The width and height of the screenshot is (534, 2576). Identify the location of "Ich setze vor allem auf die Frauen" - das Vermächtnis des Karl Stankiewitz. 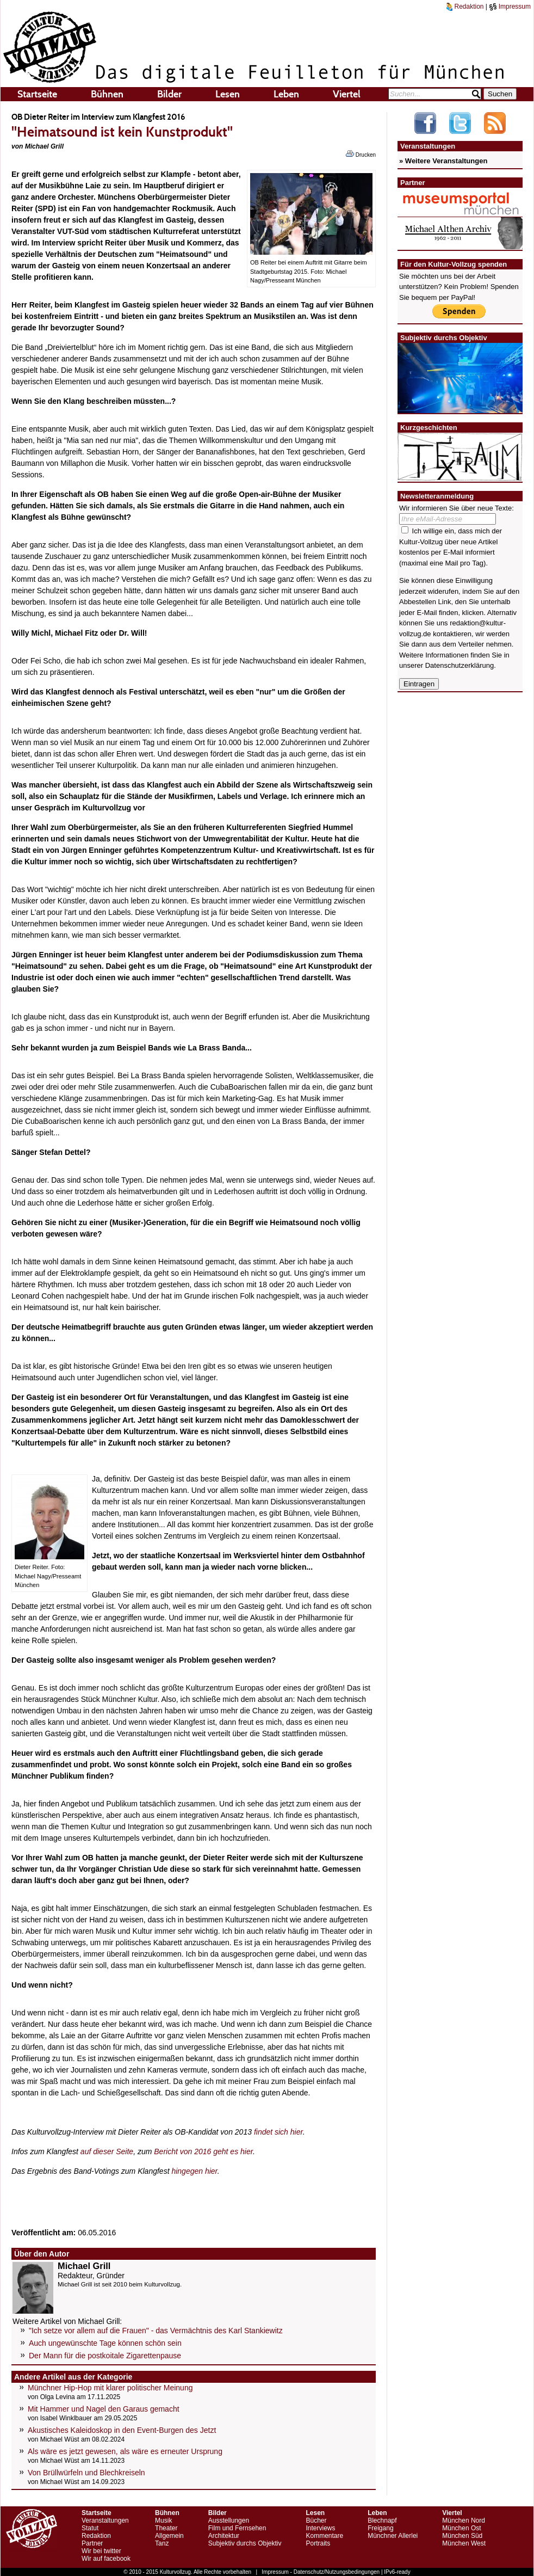
(156, 2330).